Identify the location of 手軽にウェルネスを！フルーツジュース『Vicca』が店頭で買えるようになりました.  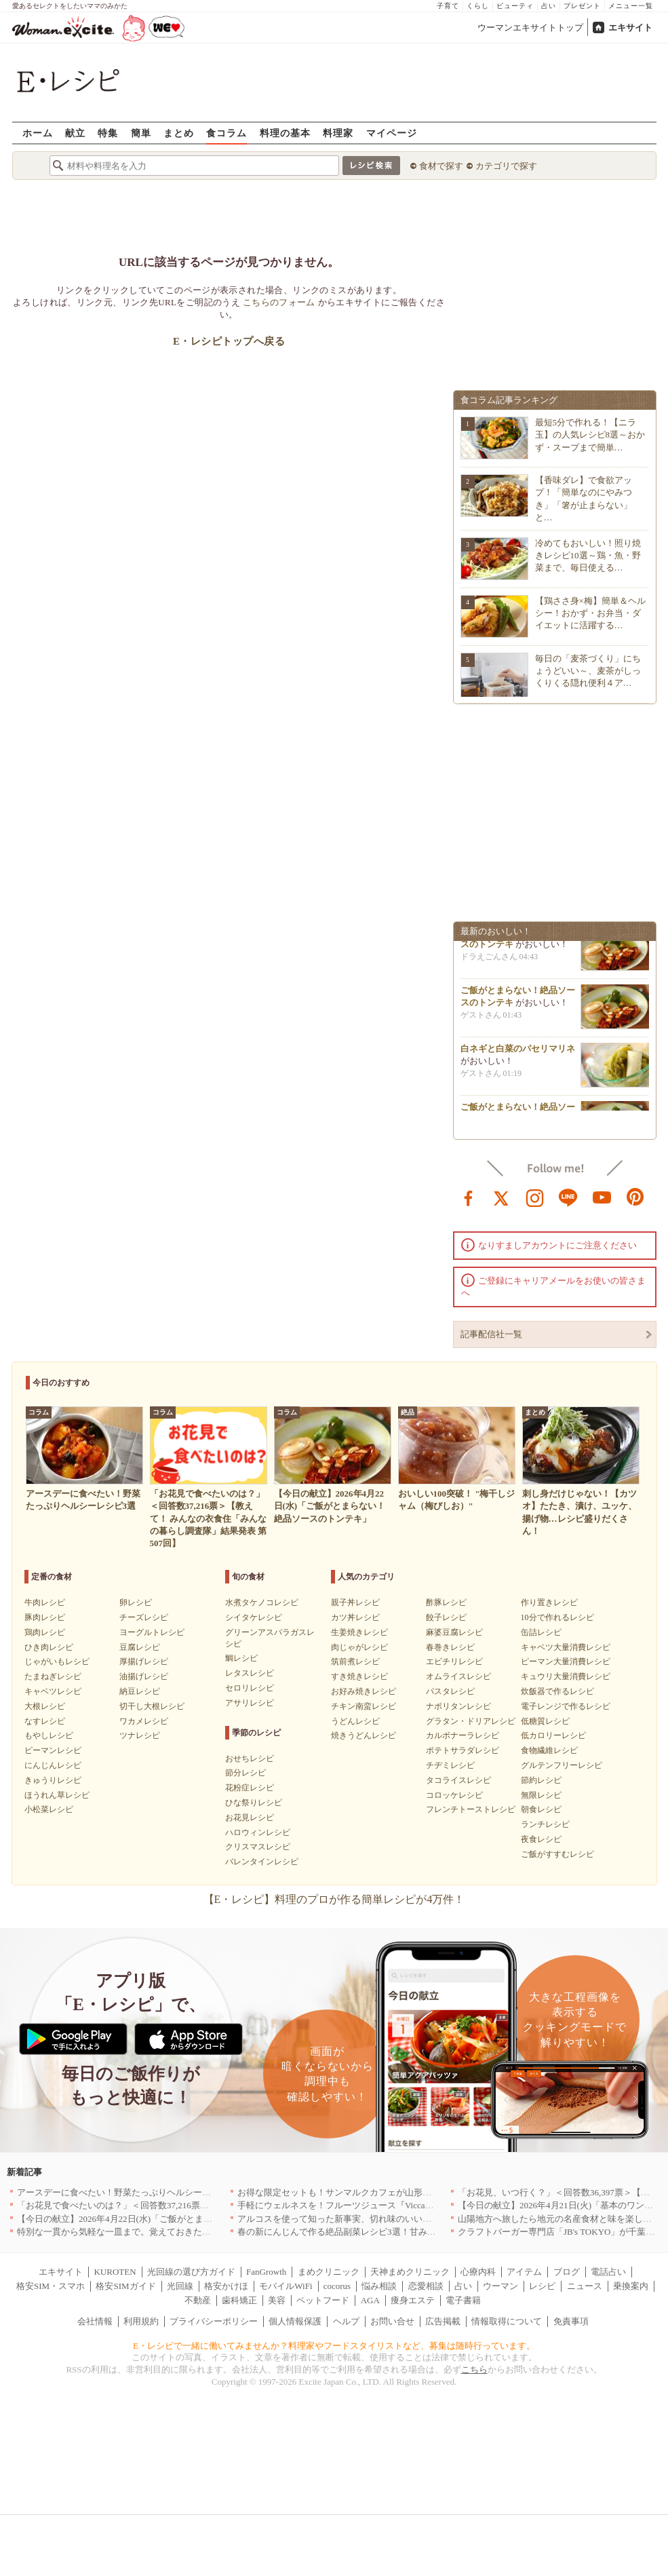
(401, 2205).